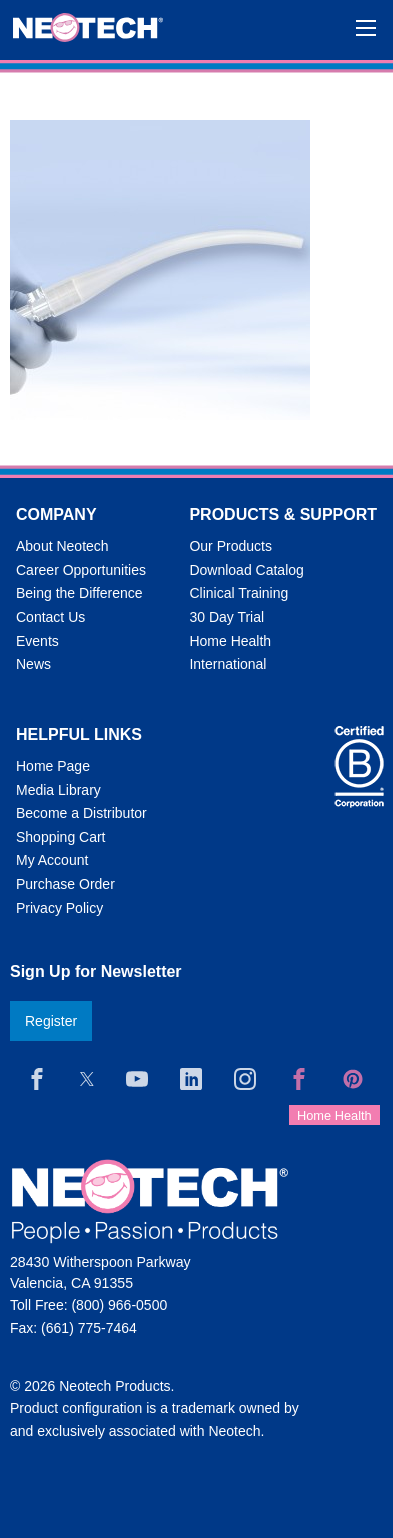  What do you see at coordinates (58, 790) in the screenshot?
I see `Media Library` at bounding box center [58, 790].